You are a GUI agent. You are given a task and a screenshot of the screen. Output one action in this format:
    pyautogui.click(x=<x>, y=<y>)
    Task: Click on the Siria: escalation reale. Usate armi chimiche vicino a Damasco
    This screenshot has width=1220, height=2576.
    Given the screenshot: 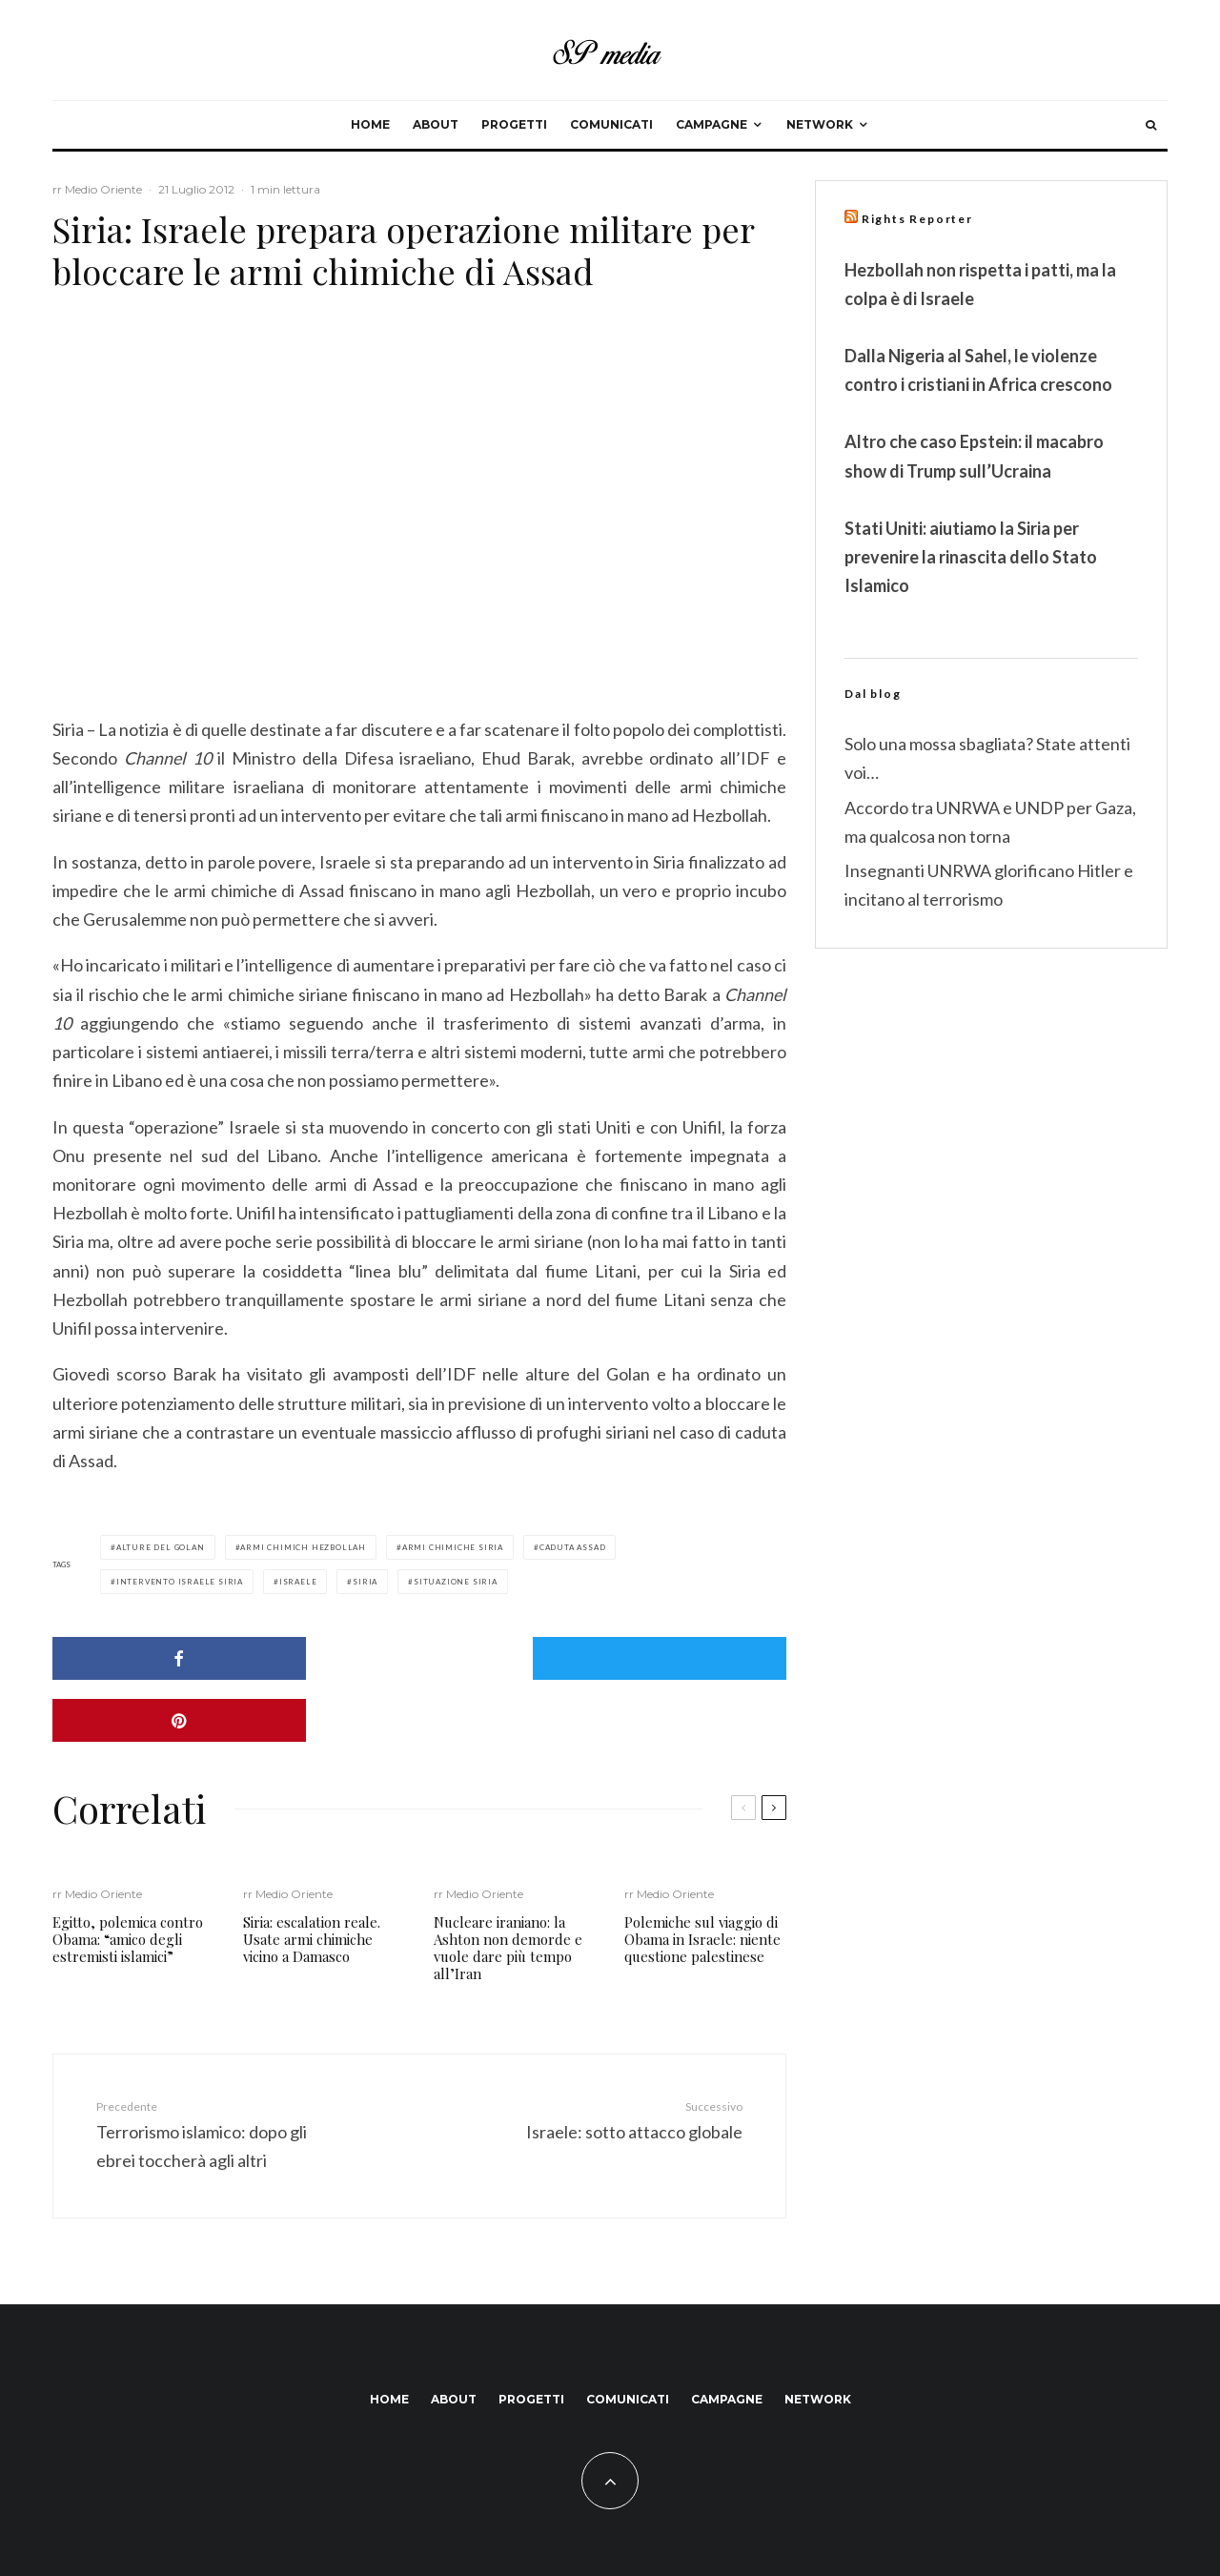 What is the action you would take?
    pyautogui.click(x=311, y=1877)
    